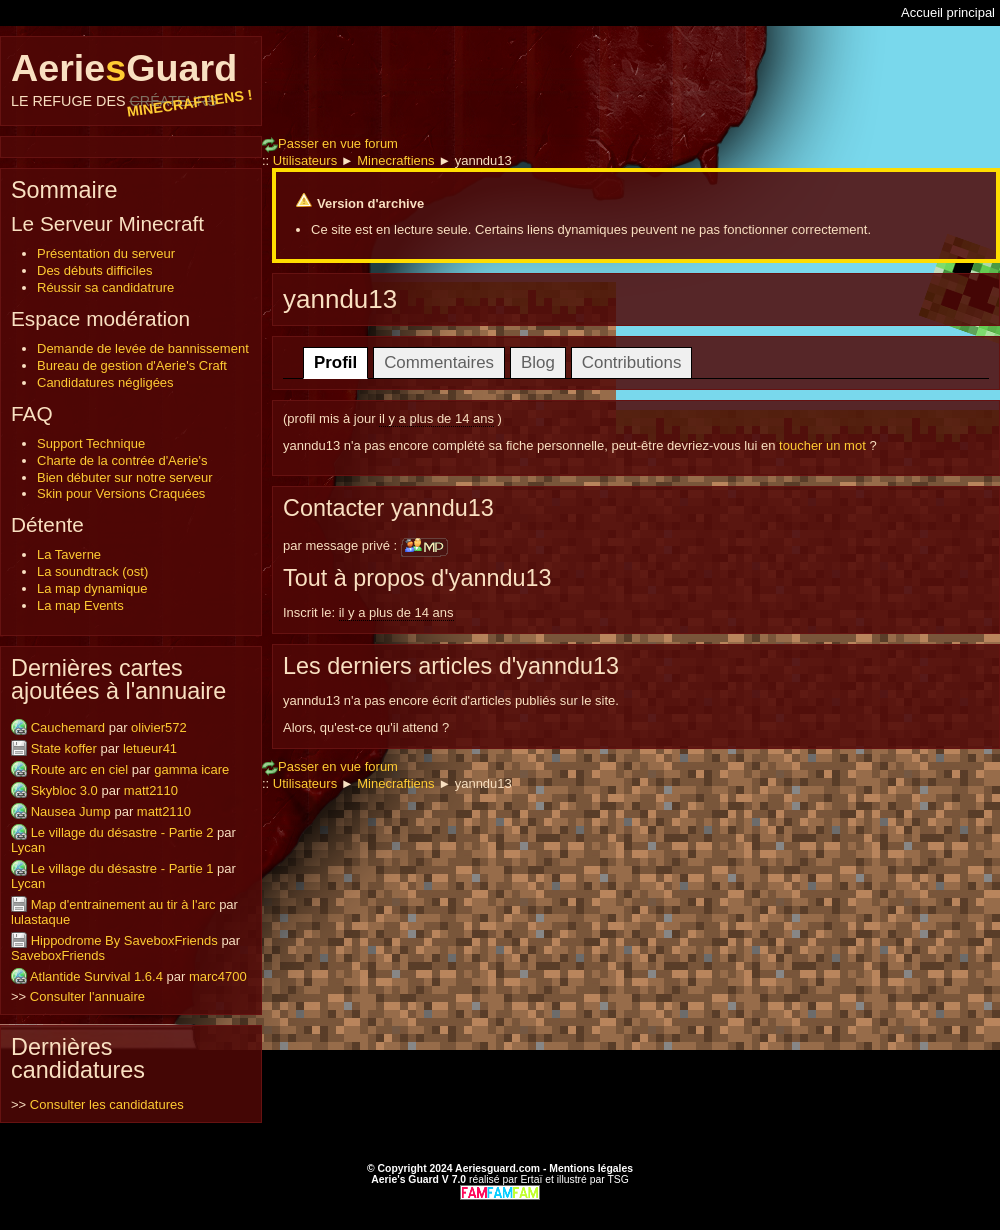 This screenshot has width=1000, height=1230. I want to click on Passer en vue forum, so click(330, 143).